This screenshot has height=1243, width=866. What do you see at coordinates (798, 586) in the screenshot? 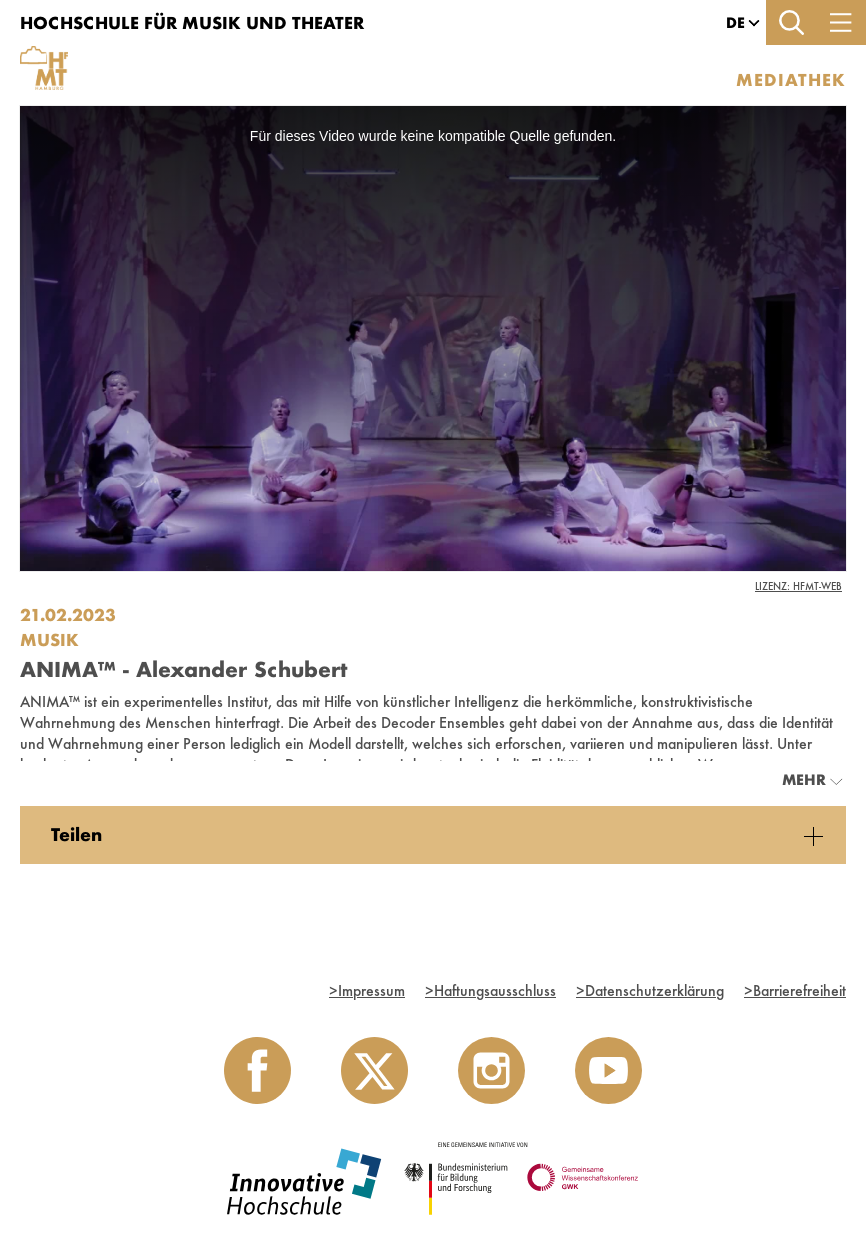
I see `Lizenz: HfMT-Web` at bounding box center [798, 586].